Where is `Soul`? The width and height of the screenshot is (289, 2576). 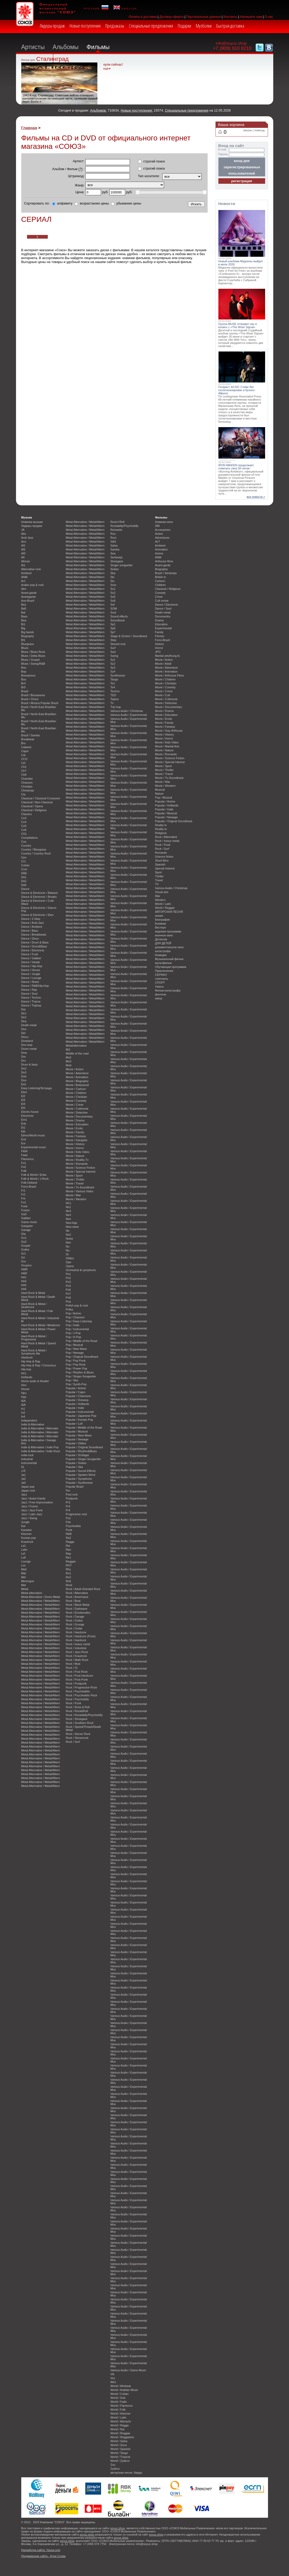
Soul is located at coordinates (113, 612).